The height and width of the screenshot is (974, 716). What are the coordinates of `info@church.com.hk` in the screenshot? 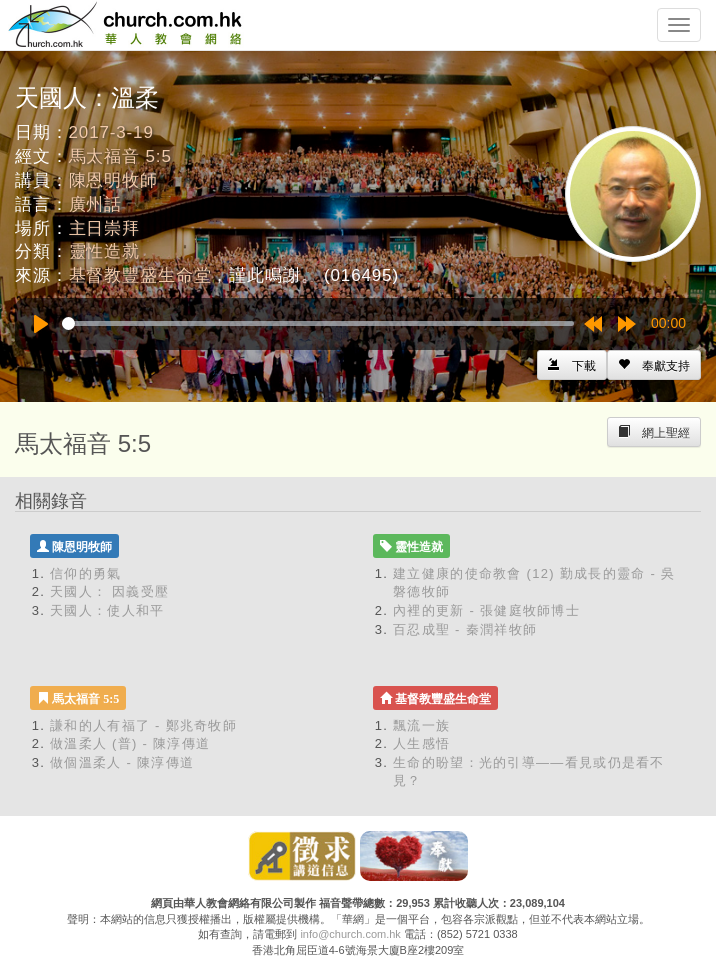 It's located at (350, 934).